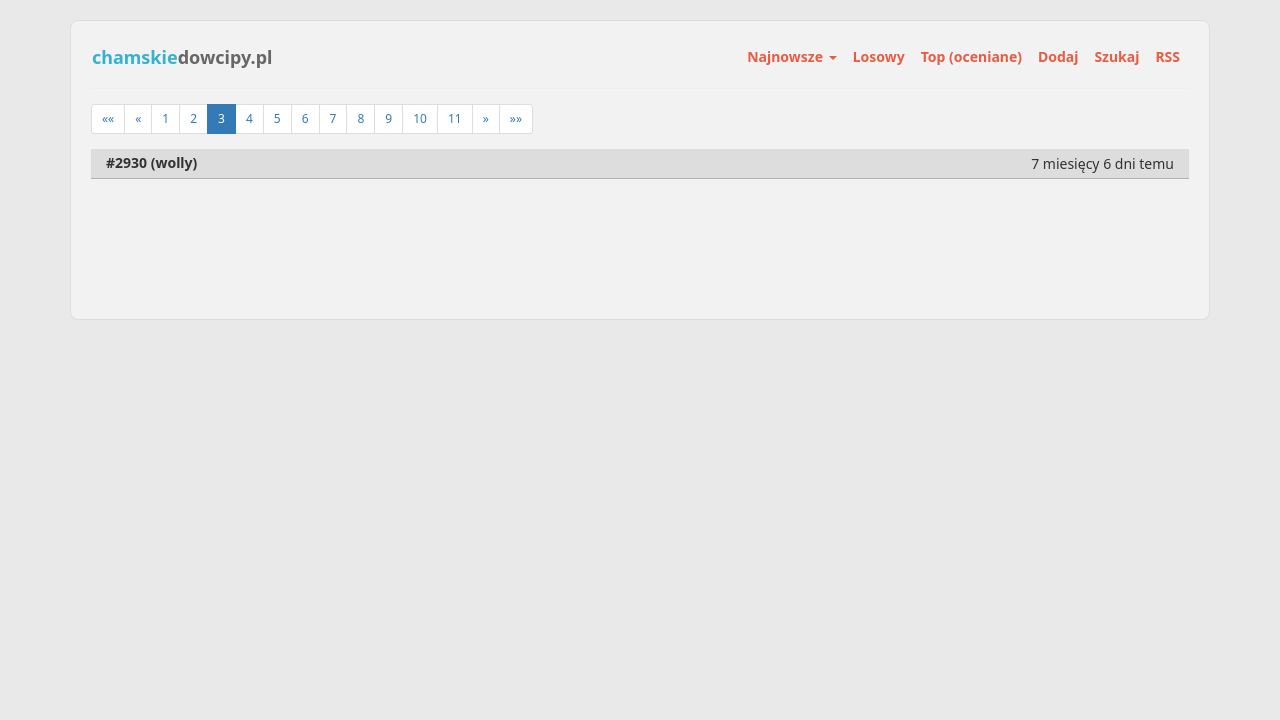 Image resolution: width=1280 pixels, height=720 pixels. I want to click on Najnowsze [button], so click(791, 56).